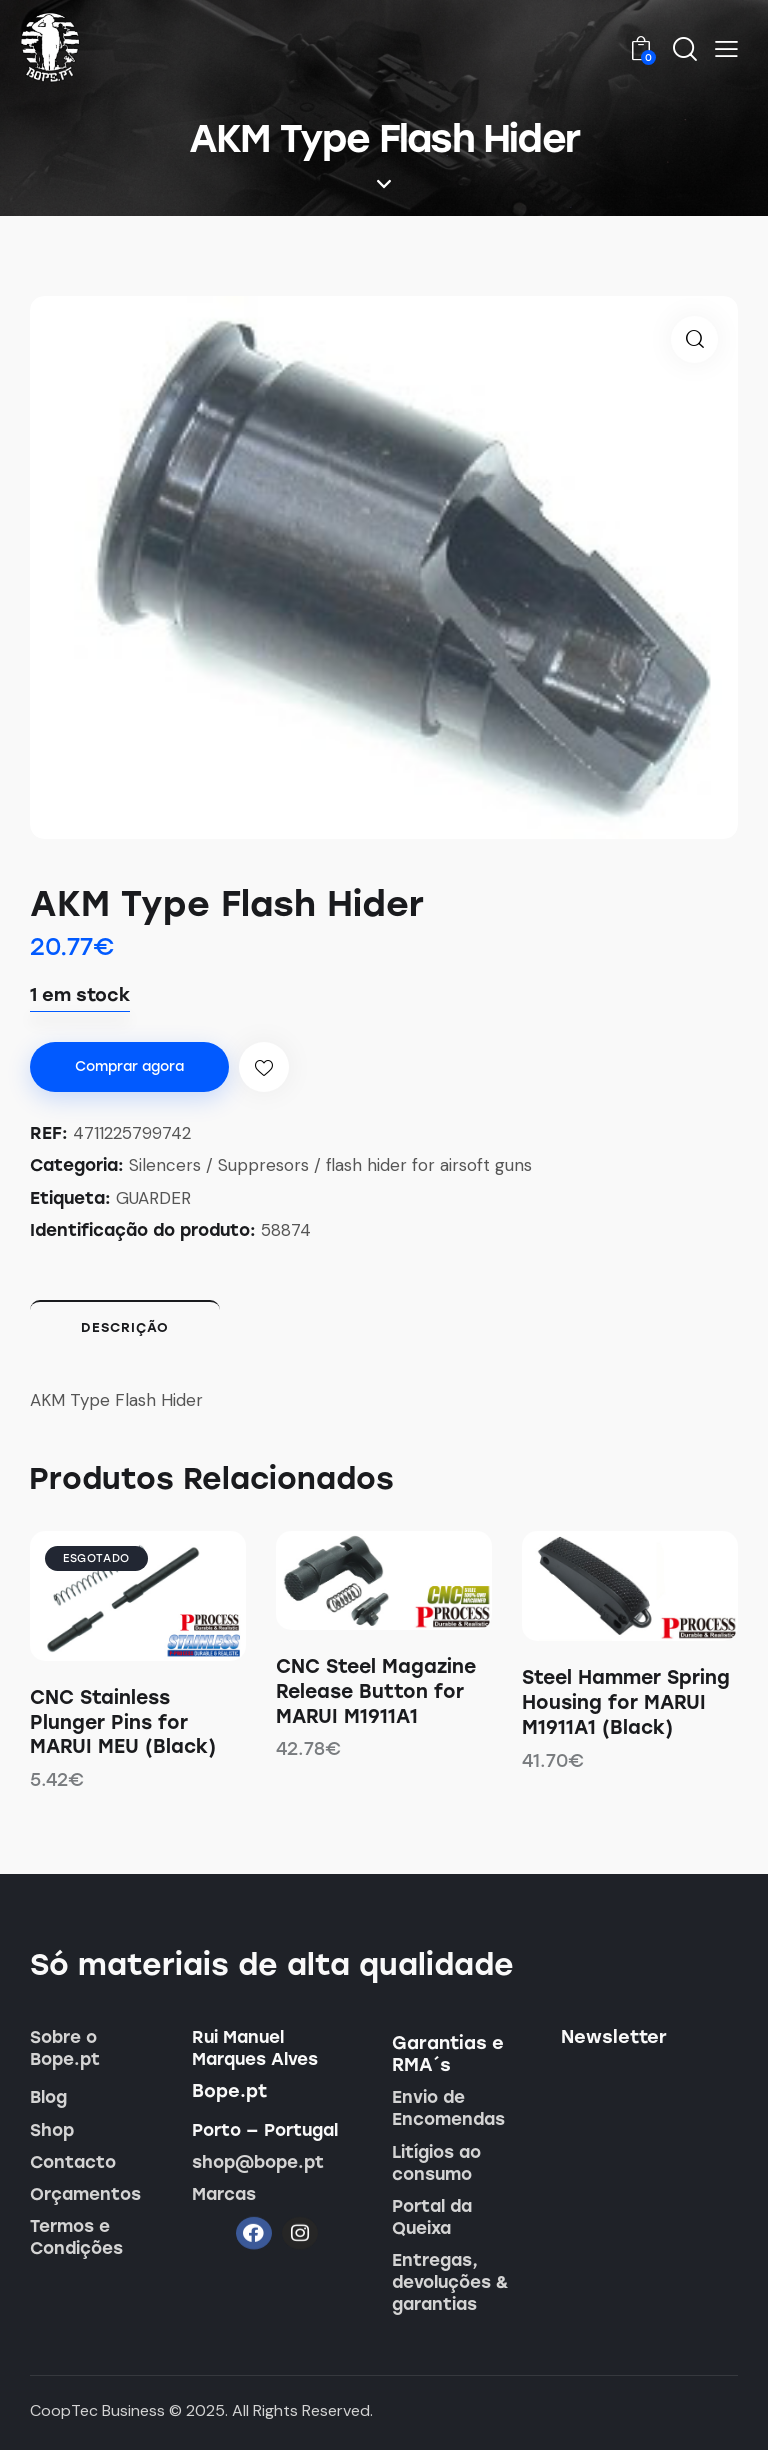  Describe the element at coordinates (224, 2194) in the screenshot. I see `Marcas` at that location.